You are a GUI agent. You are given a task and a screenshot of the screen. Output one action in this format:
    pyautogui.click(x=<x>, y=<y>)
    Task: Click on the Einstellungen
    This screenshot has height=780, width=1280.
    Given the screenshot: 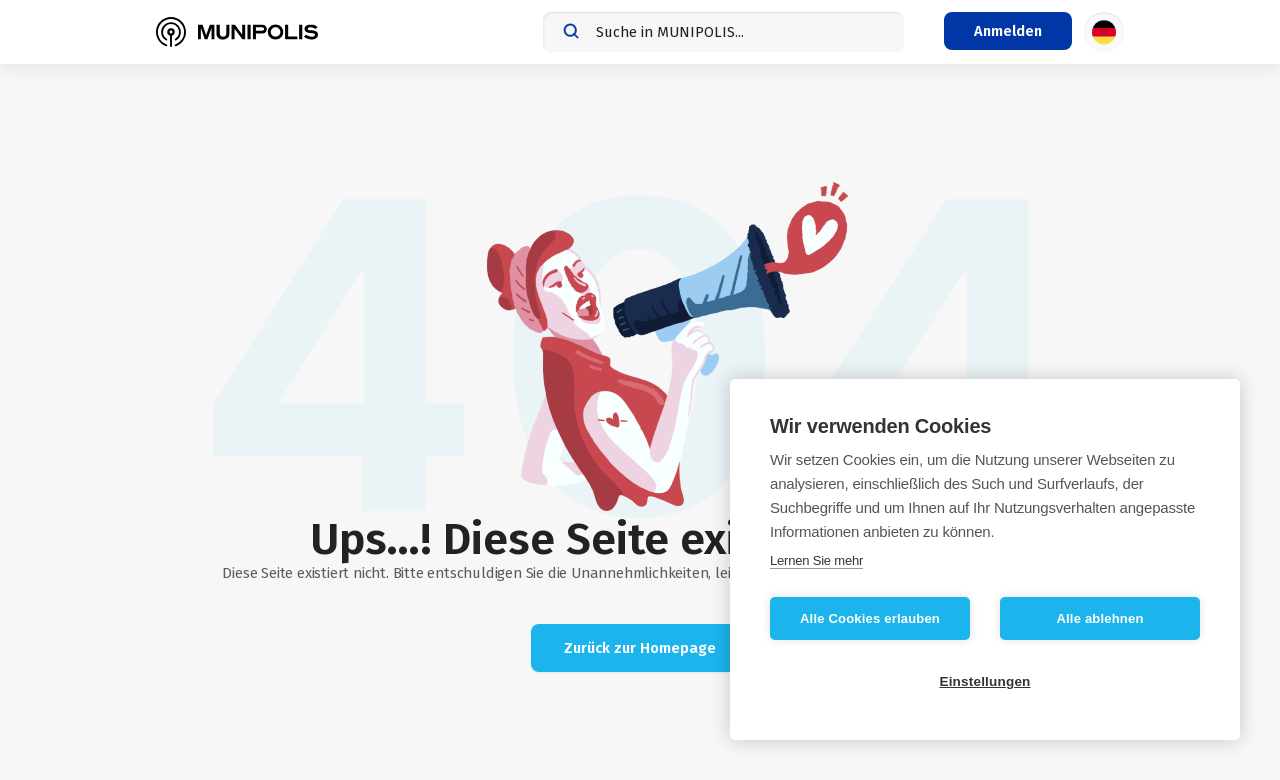 What is the action you would take?
    pyautogui.click(x=984, y=681)
    